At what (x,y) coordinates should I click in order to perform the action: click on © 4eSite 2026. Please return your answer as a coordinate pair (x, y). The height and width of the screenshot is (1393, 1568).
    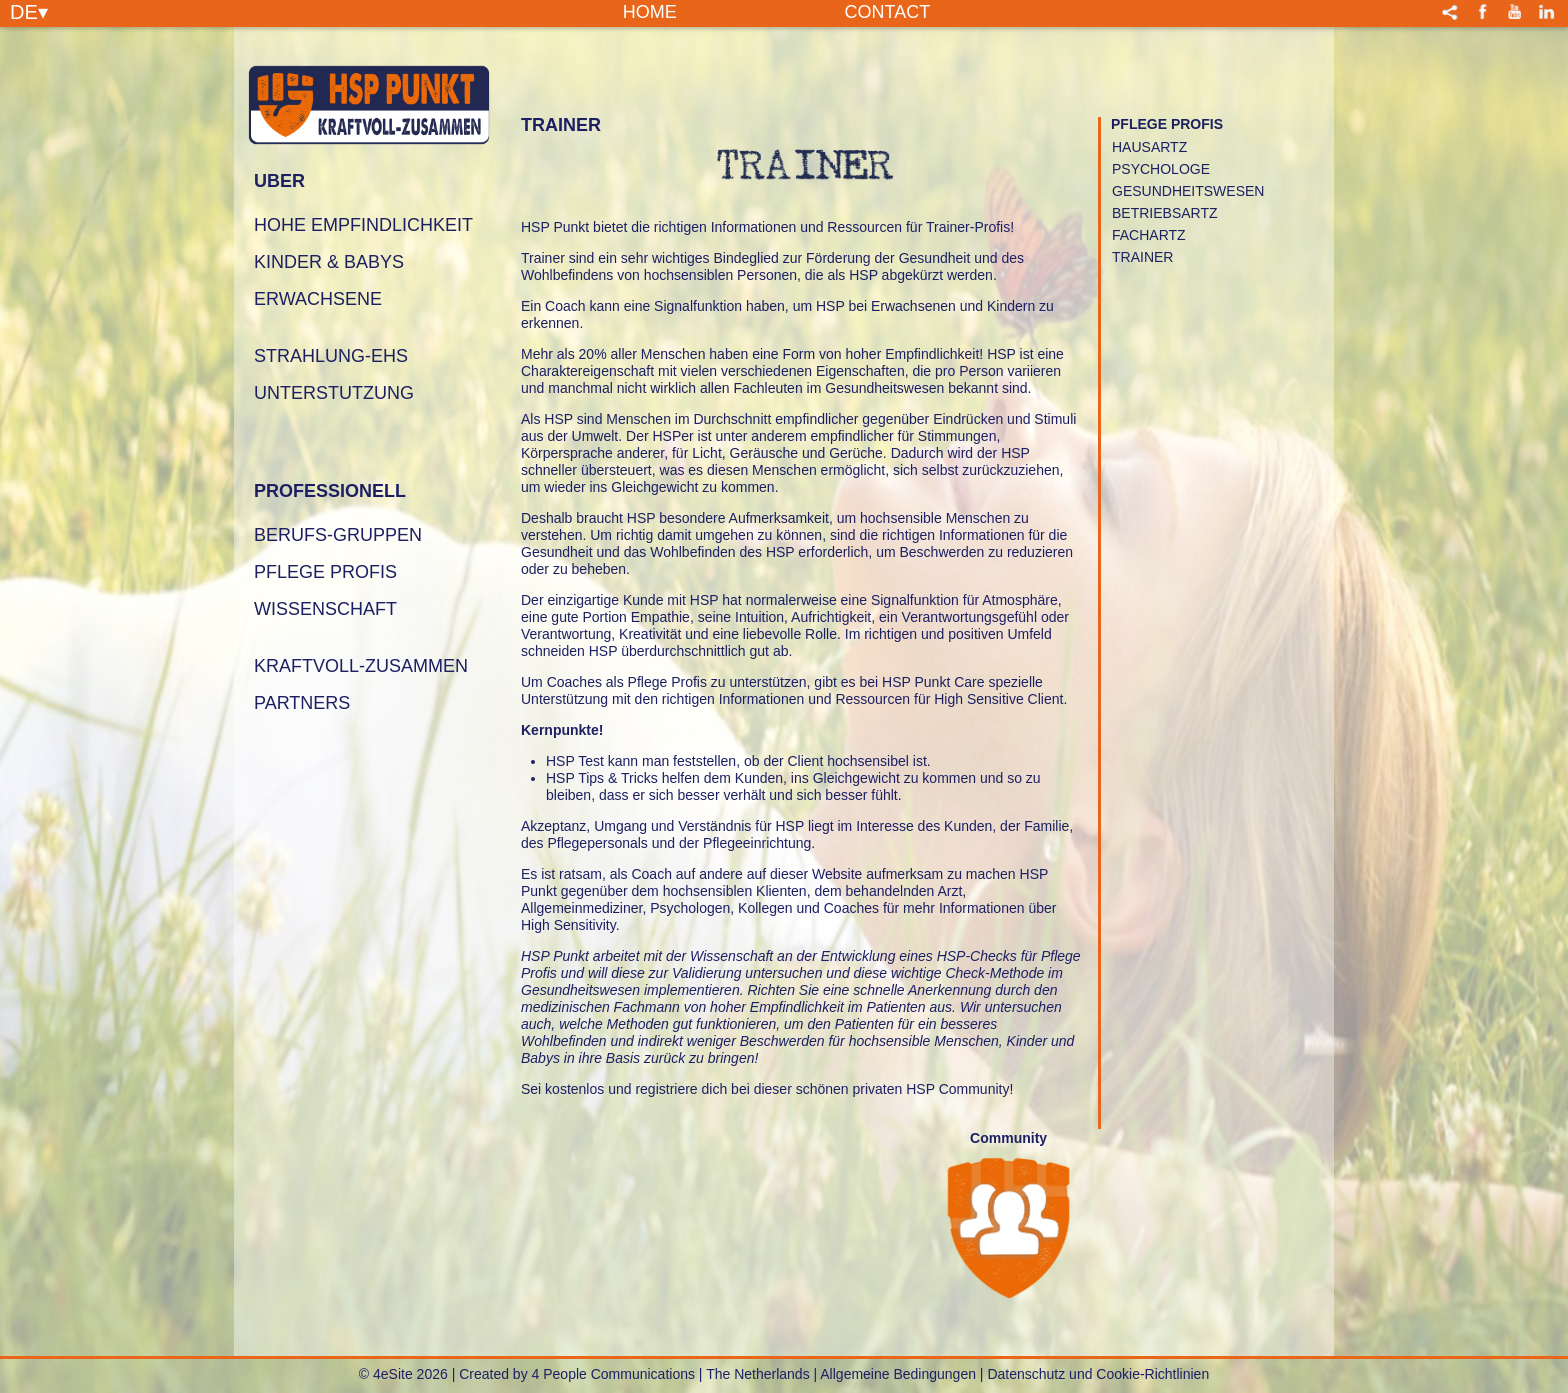
    Looking at the image, I should click on (403, 1374).